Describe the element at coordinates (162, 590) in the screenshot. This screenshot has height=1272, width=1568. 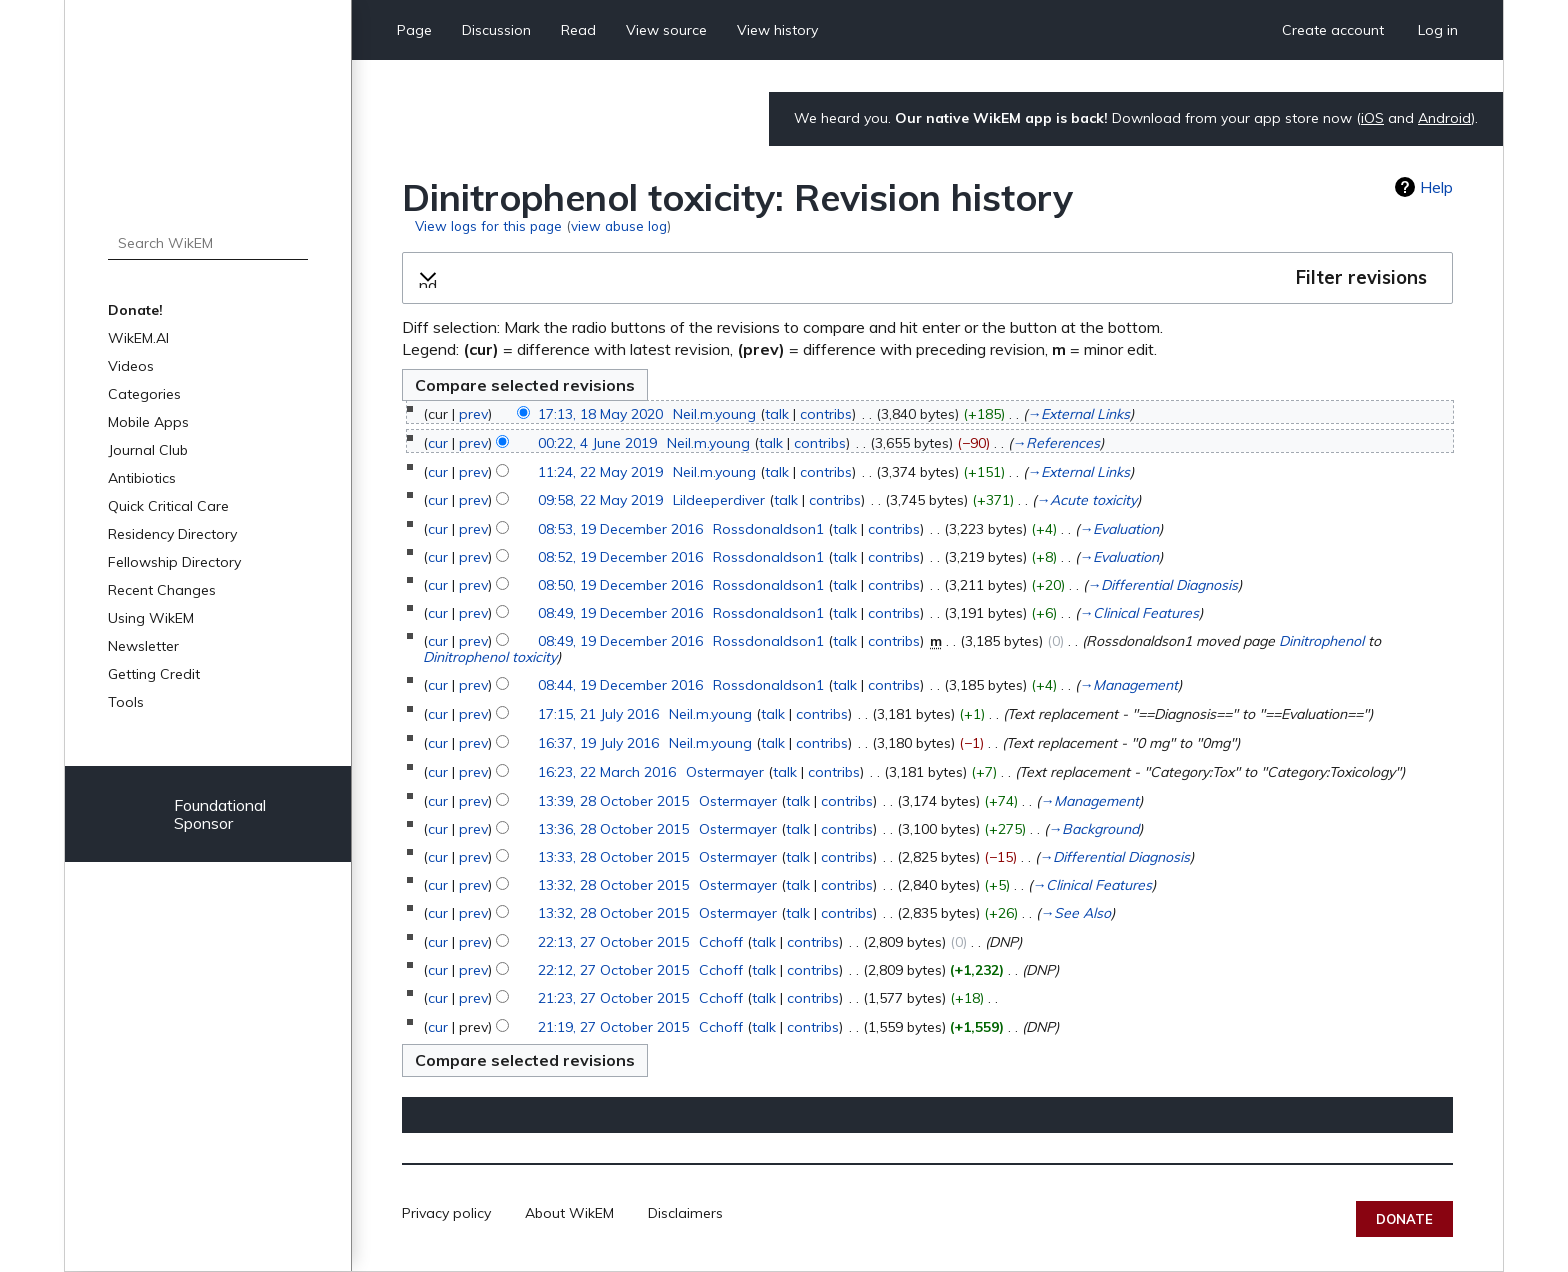
I see `Recent Changes` at that location.